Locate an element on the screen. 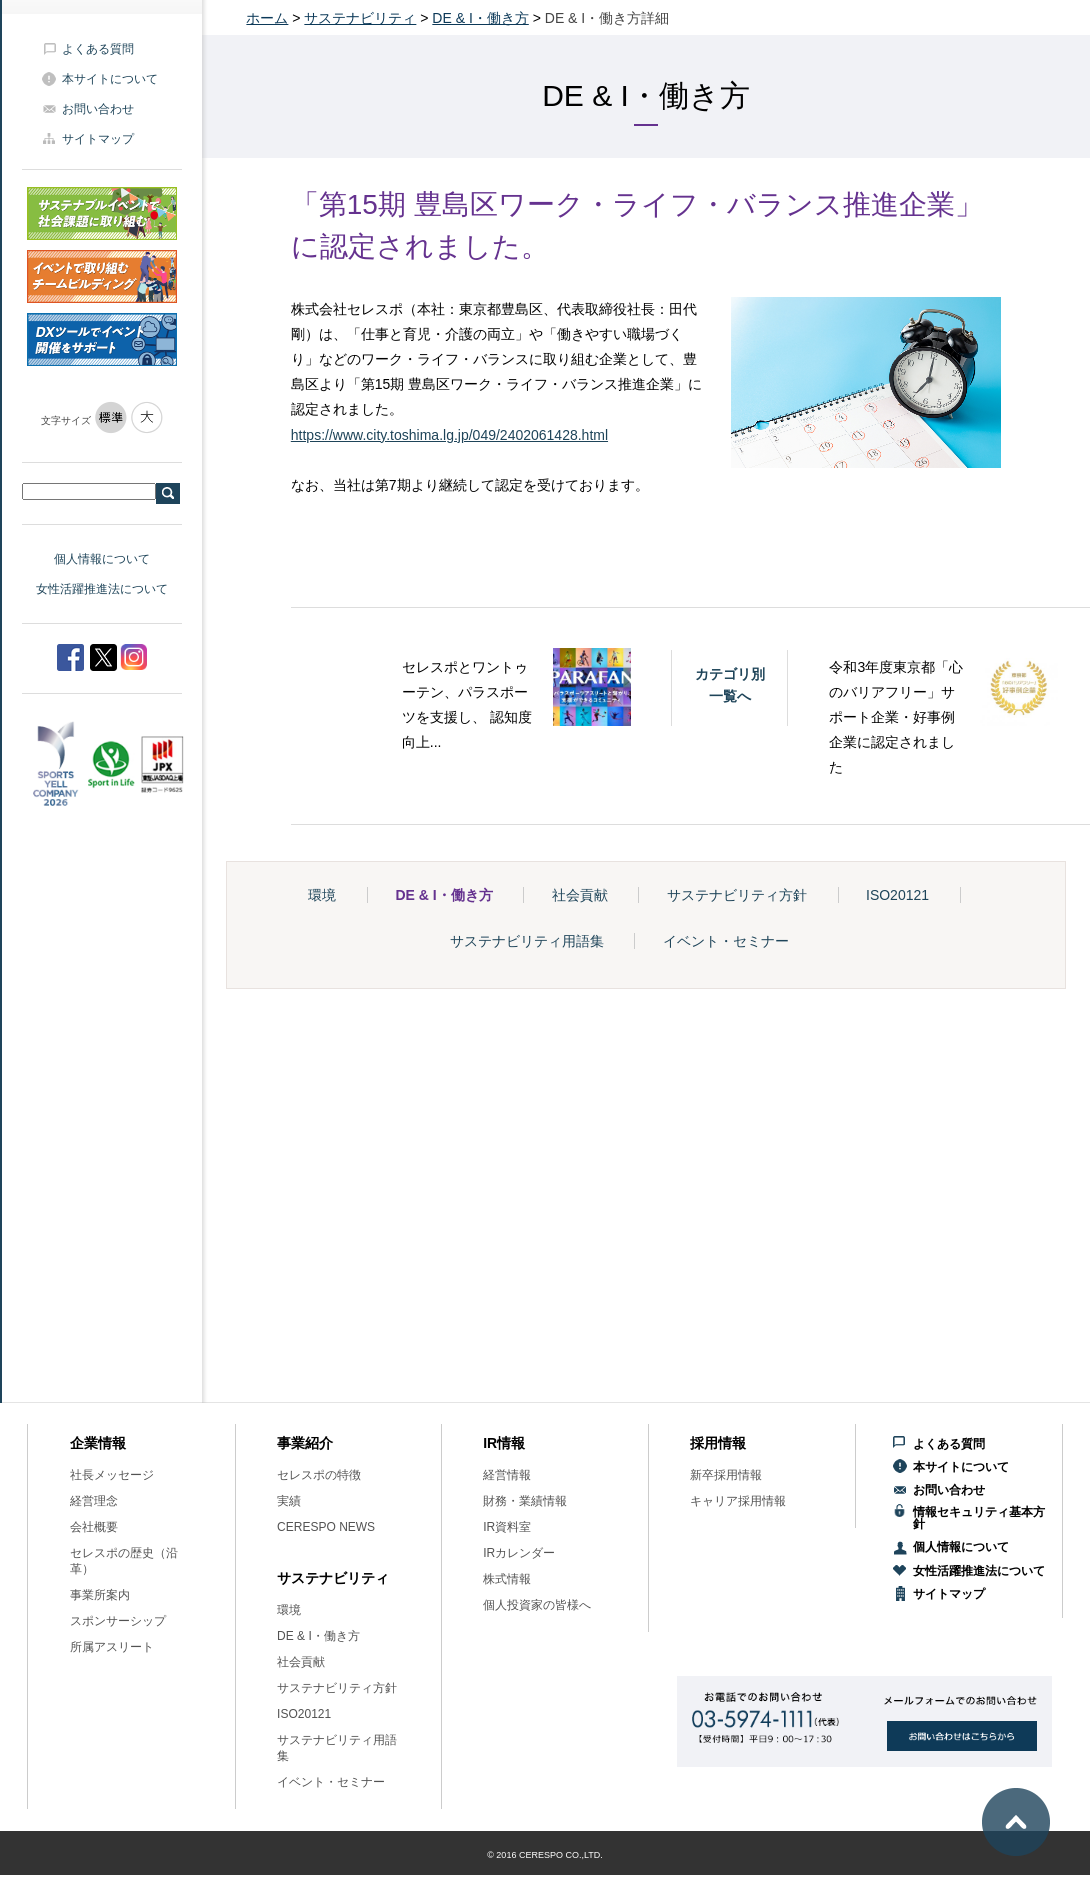  IR資料室 is located at coordinates (507, 1527).